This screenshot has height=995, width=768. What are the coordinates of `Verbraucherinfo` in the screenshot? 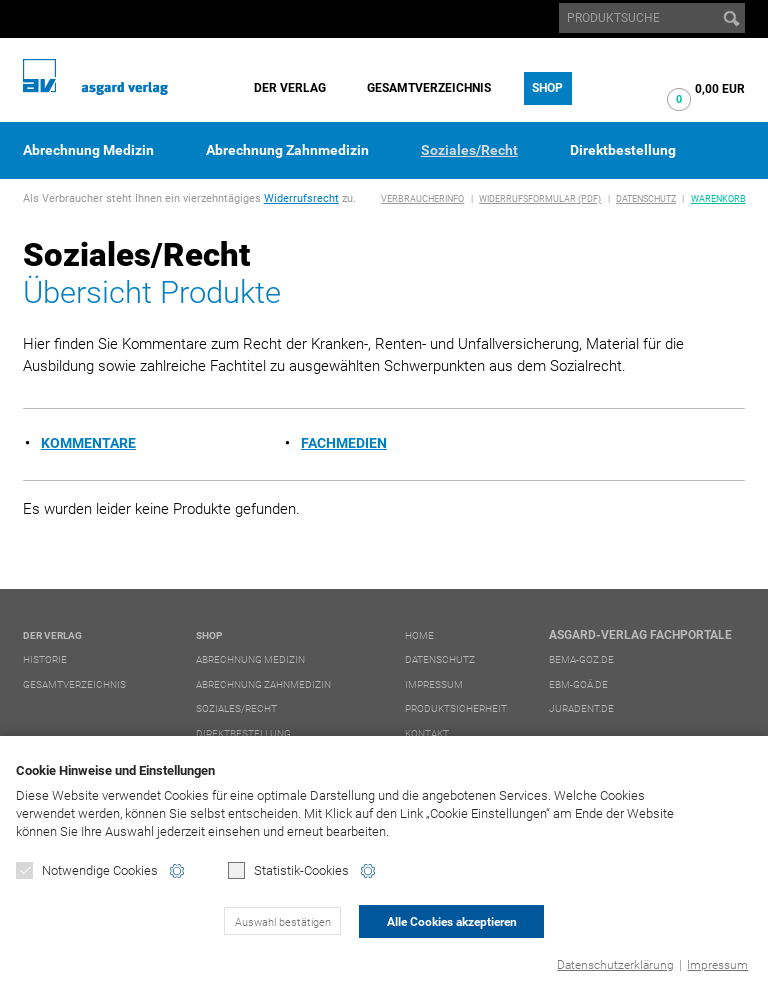 It's located at (422, 199).